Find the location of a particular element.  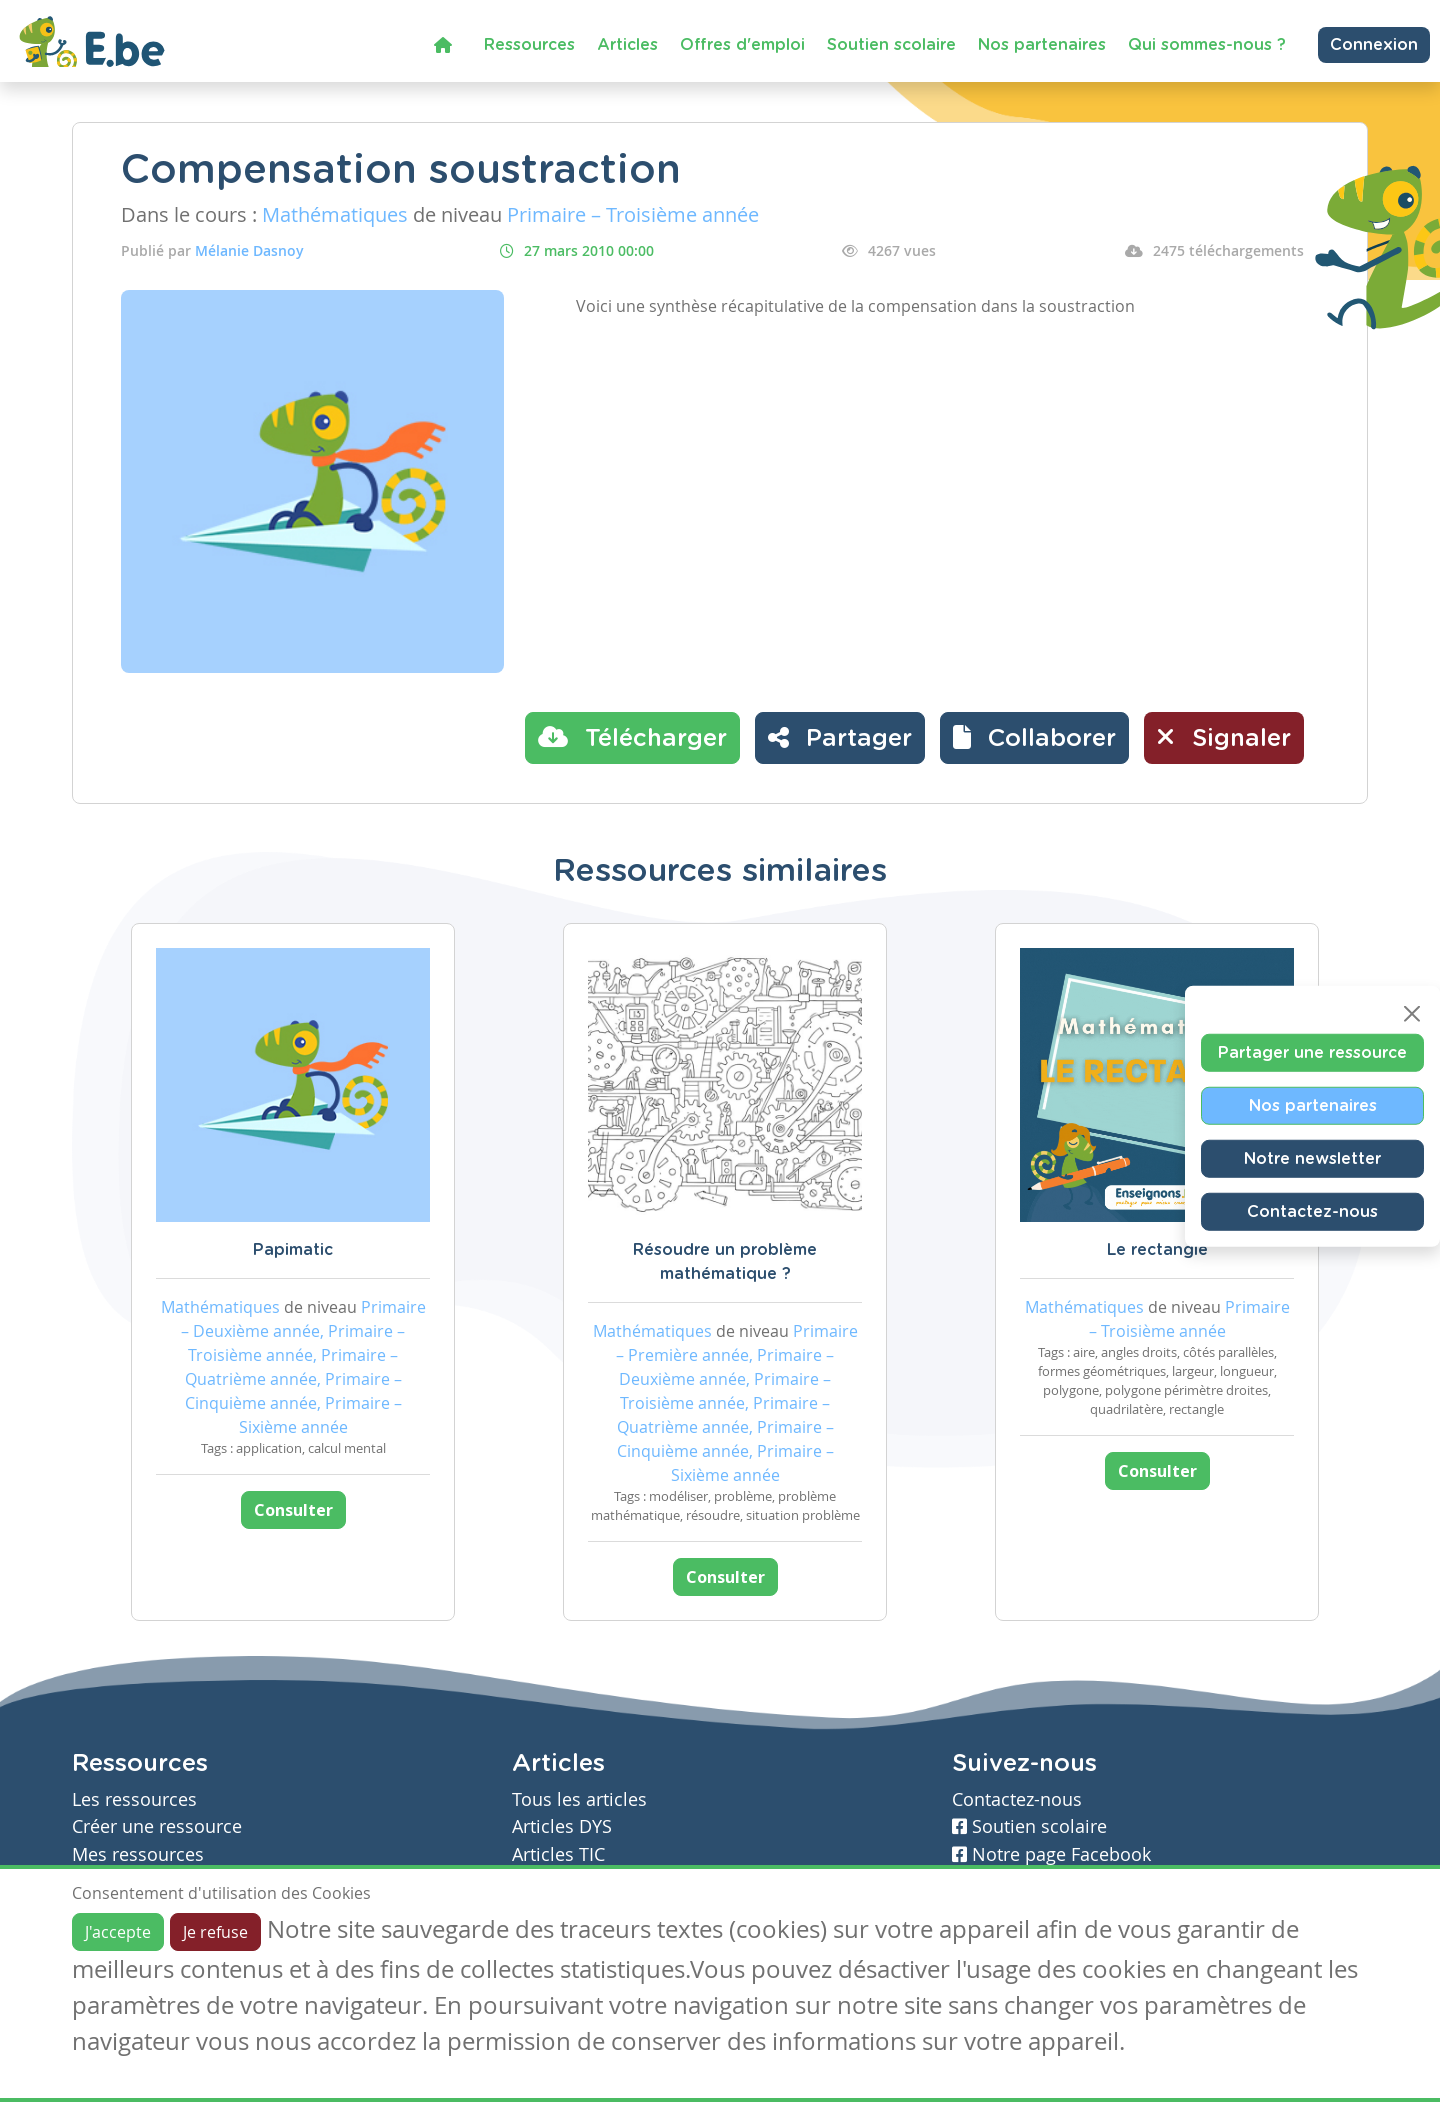

Soutien scolaire is located at coordinates (891, 45).